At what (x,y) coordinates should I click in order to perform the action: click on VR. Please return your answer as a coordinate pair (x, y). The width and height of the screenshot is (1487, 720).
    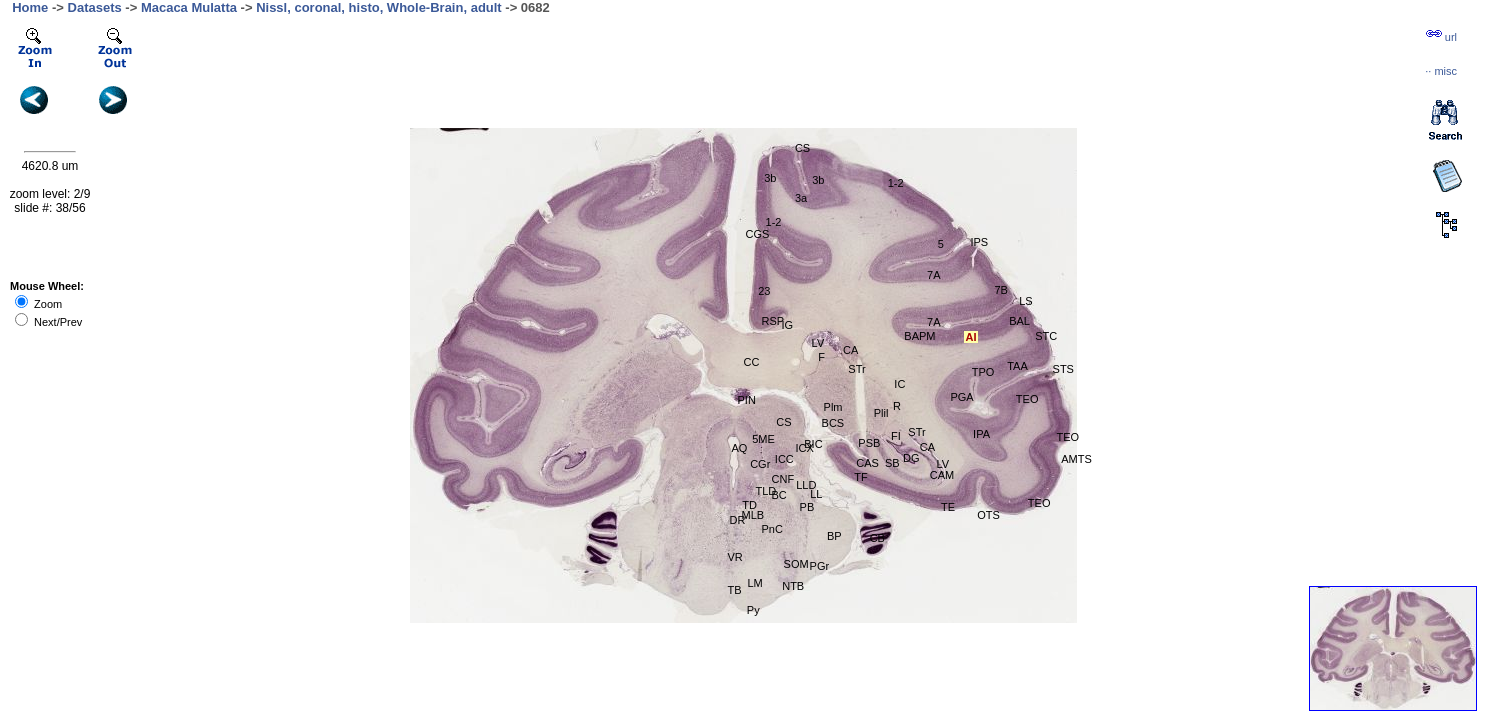
    Looking at the image, I should click on (734, 557).